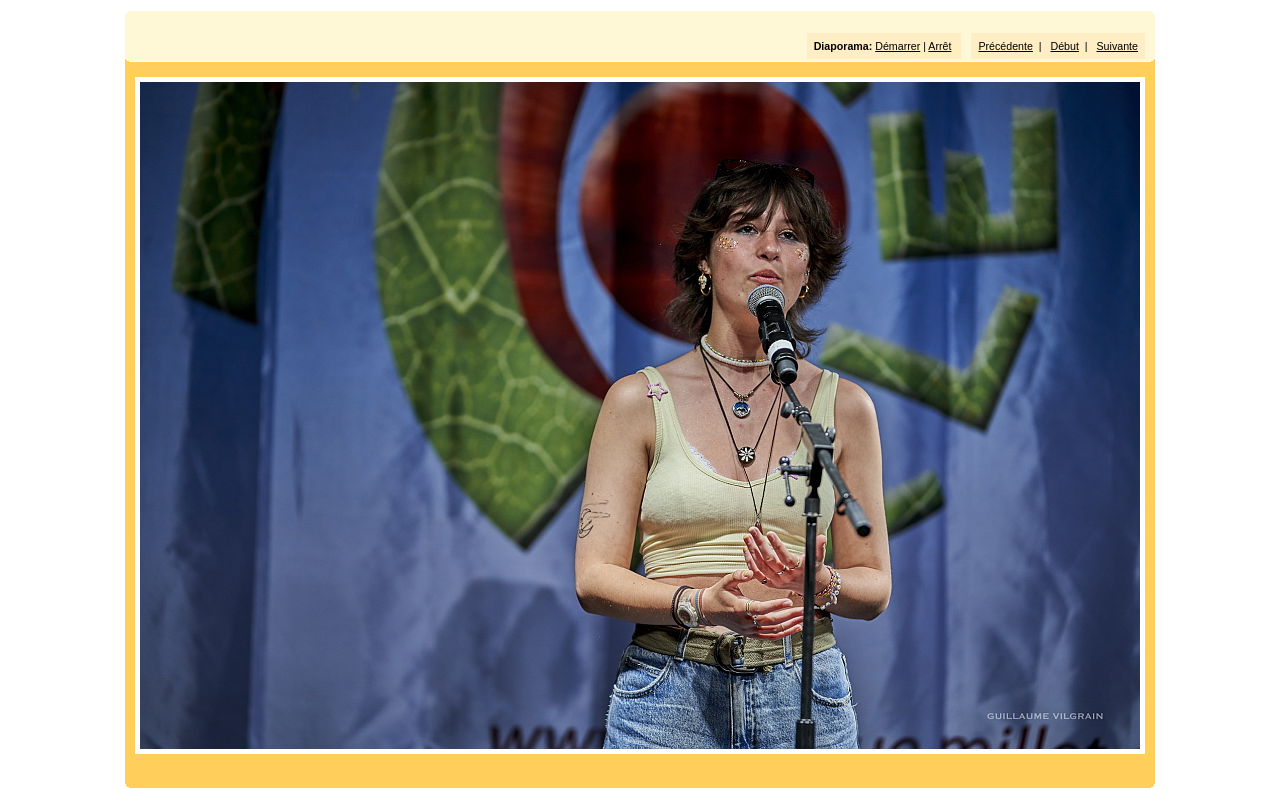 The width and height of the screenshot is (1280, 789). I want to click on Démarrer, so click(897, 46).